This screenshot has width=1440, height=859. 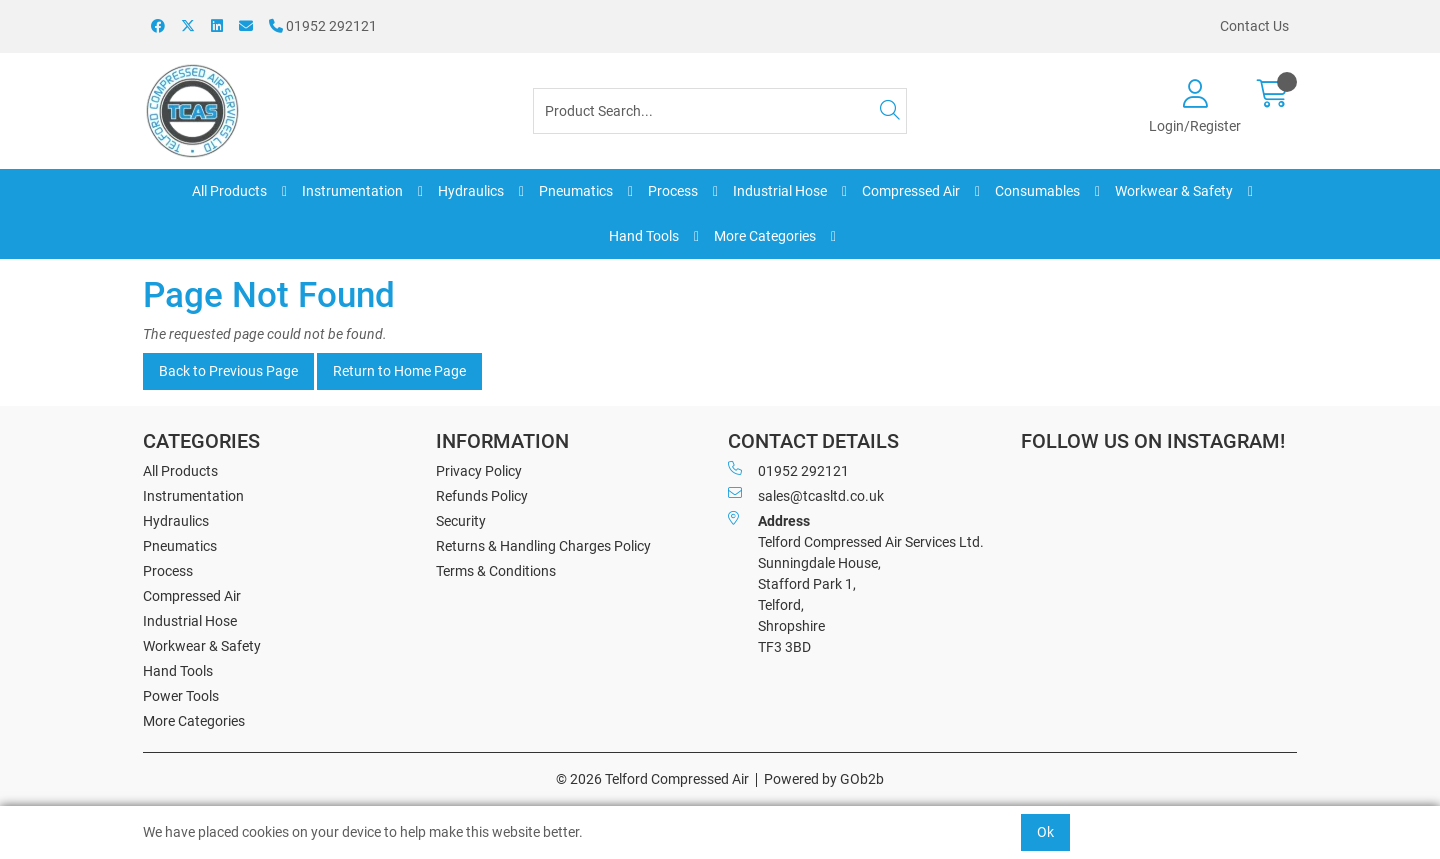 I want to click on Terms & Conditions, so click(x=496, y=571).